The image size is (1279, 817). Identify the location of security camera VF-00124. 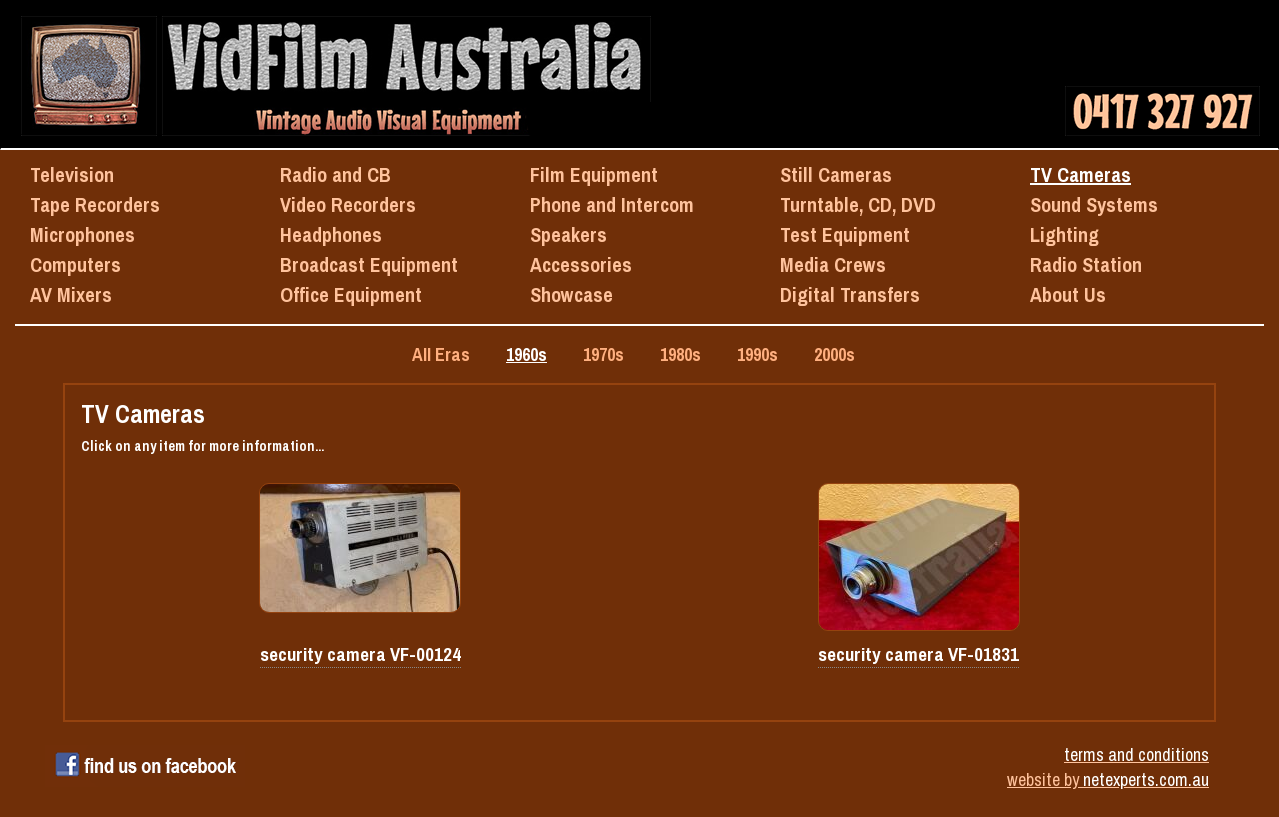
(360, 654).